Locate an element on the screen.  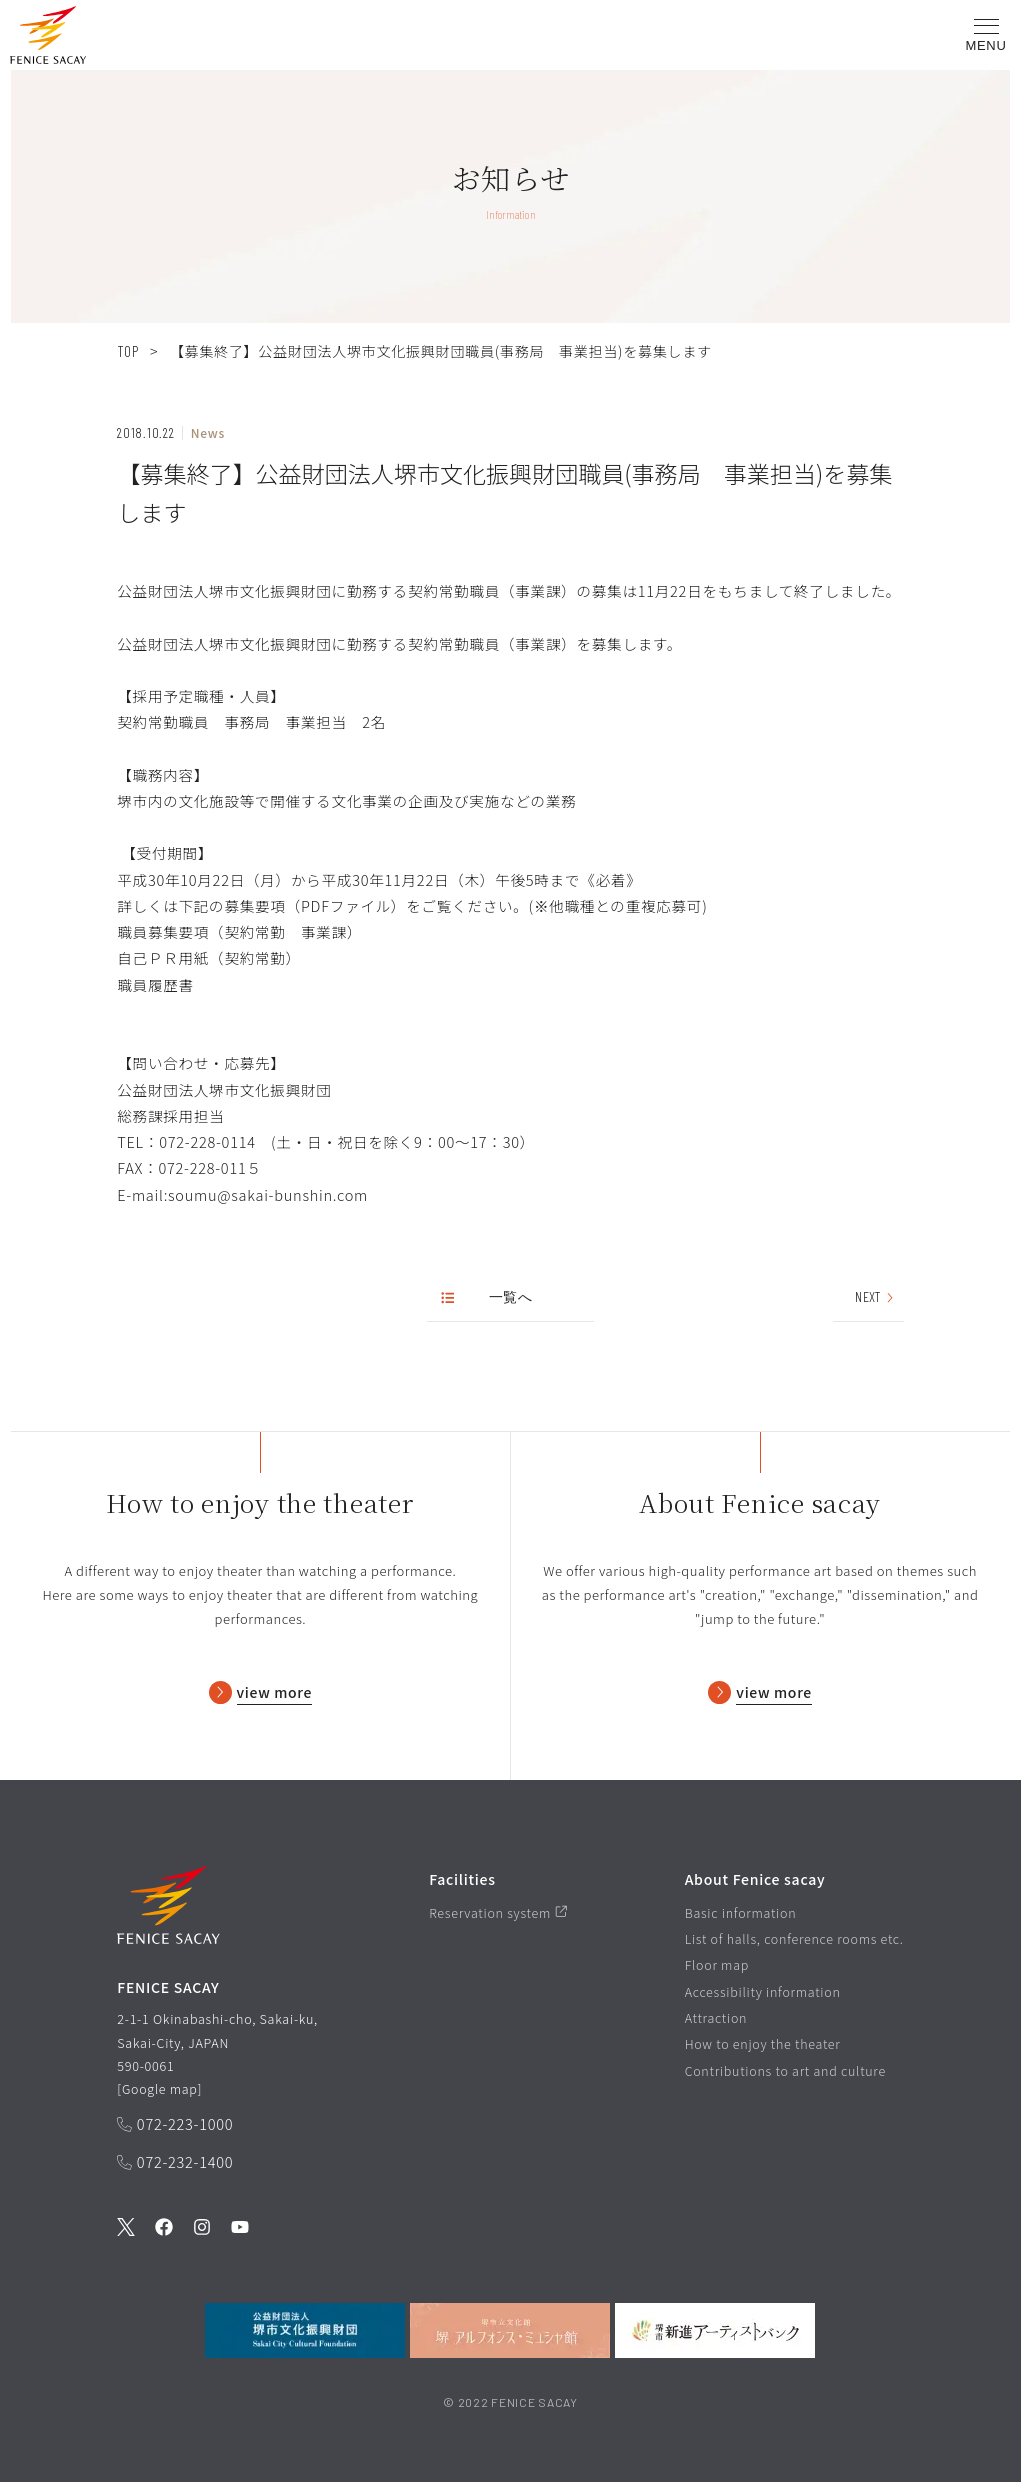
How to enjoy the theater [劇場の楽しみ方ページを見る] is located at coordinates (763, 2053).